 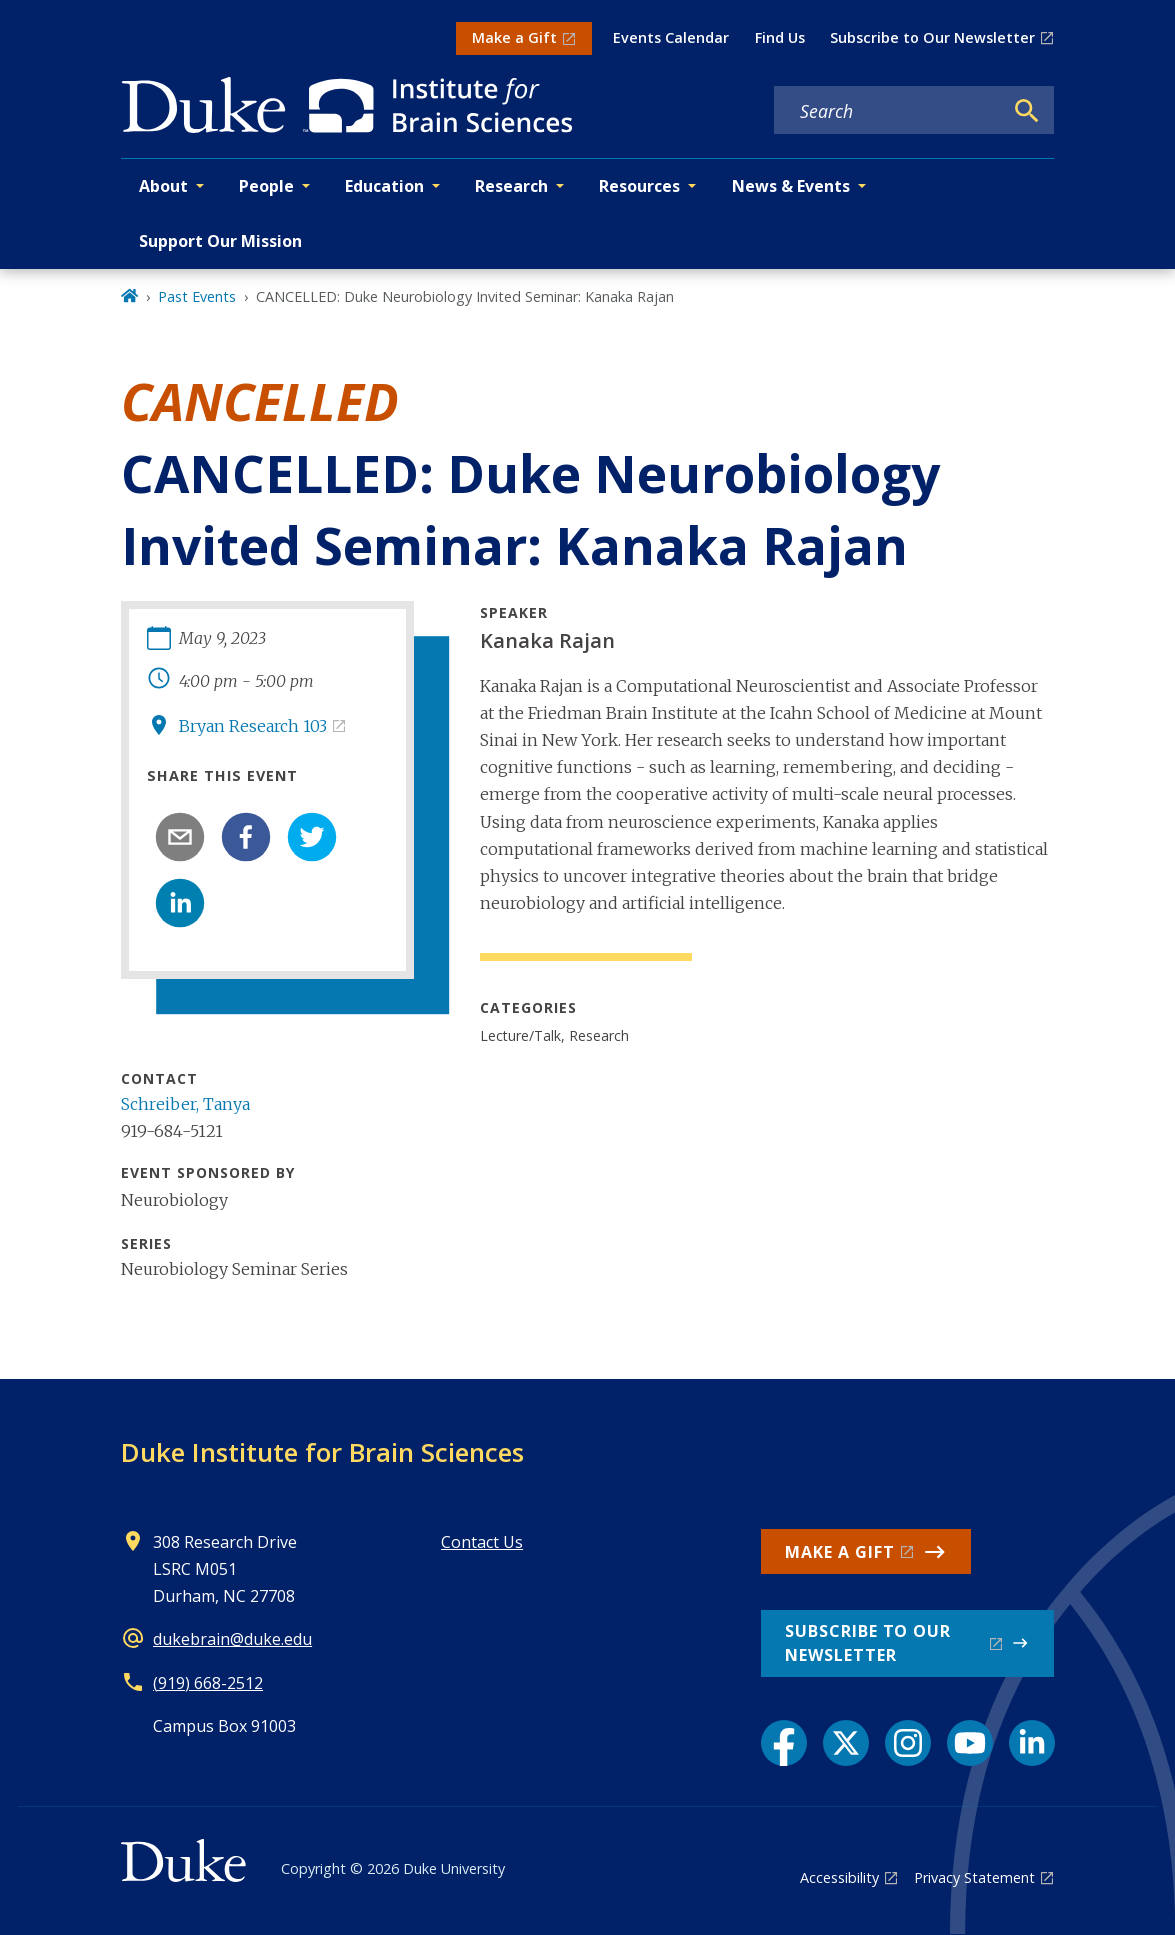 I want to click on Resources [button], so click(x=639, y=186).